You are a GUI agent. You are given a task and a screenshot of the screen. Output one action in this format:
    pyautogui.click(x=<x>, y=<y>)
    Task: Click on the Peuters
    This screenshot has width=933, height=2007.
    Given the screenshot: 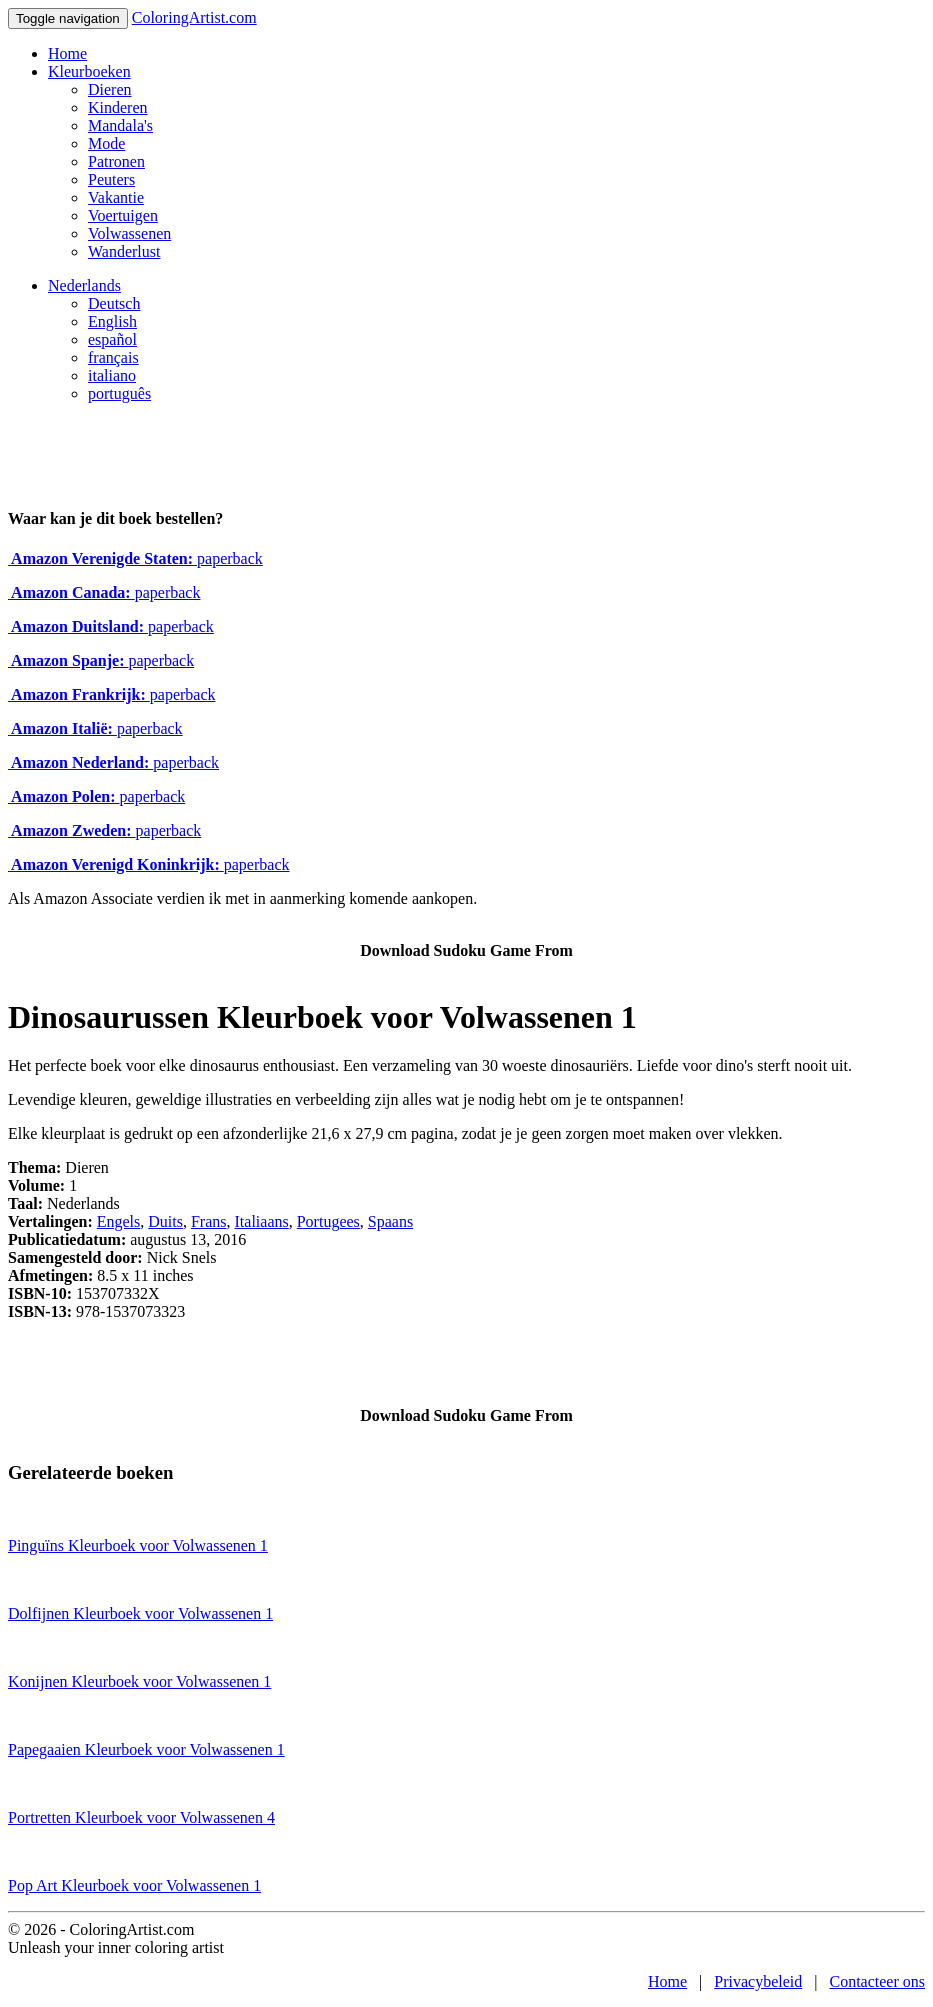 What is the action you would take?
    pyautogui.click(x=111, y=179)
    